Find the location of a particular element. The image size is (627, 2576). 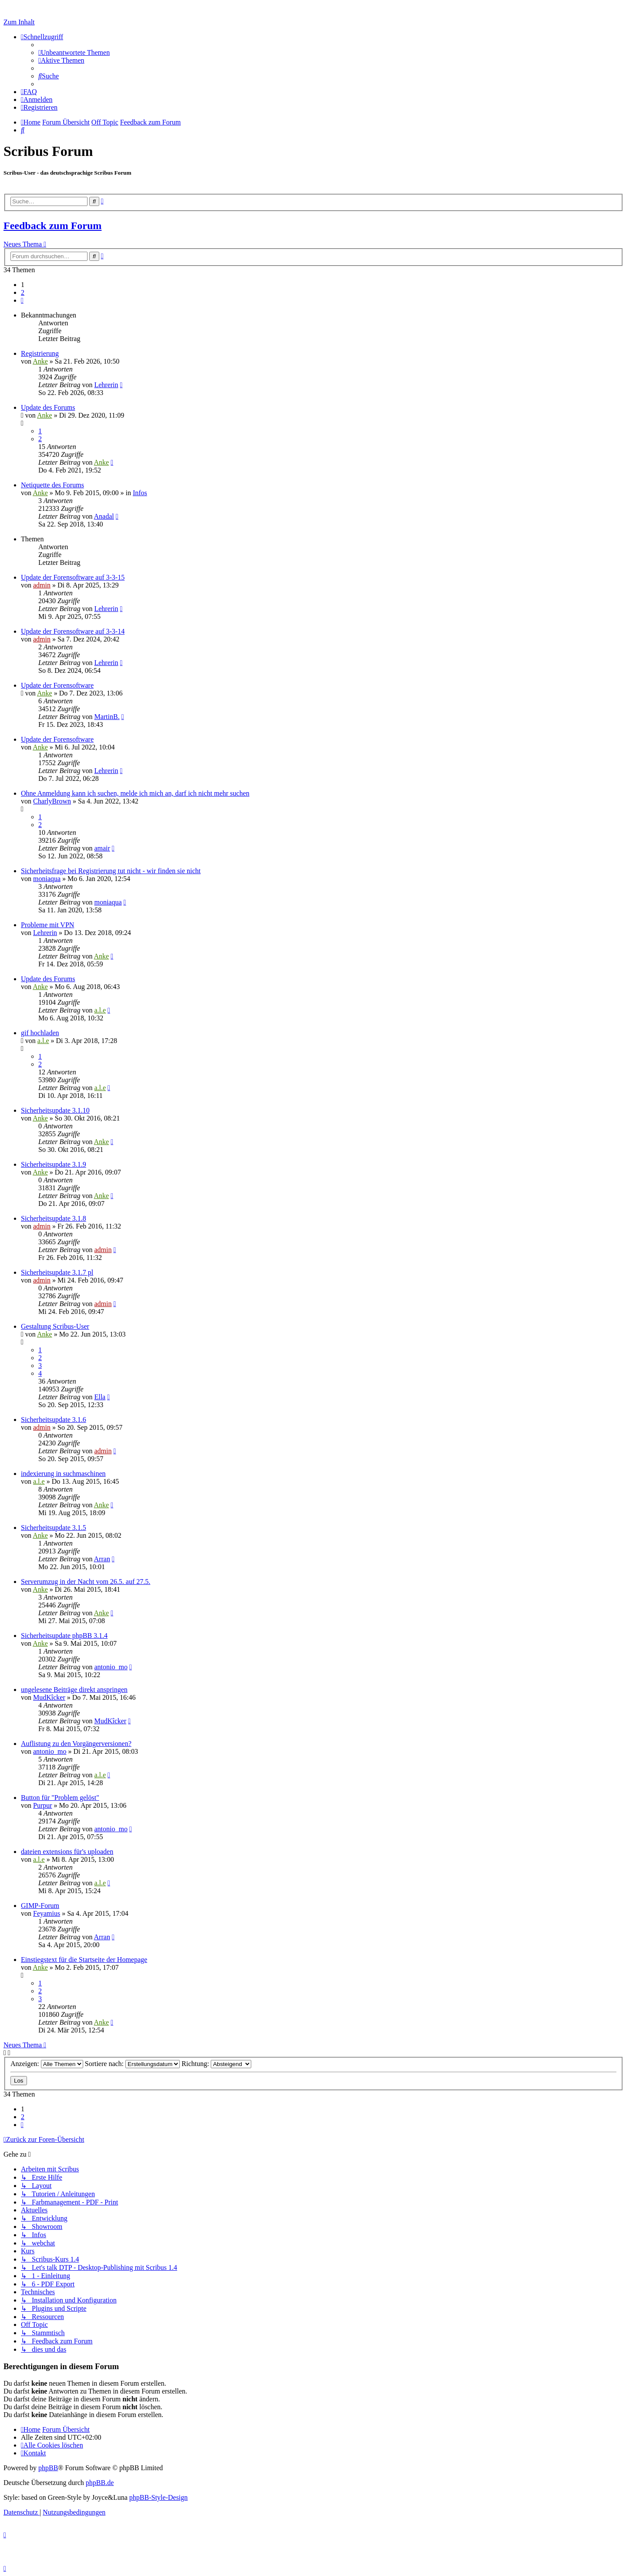

Anadal is located at coordinates (104, 516).